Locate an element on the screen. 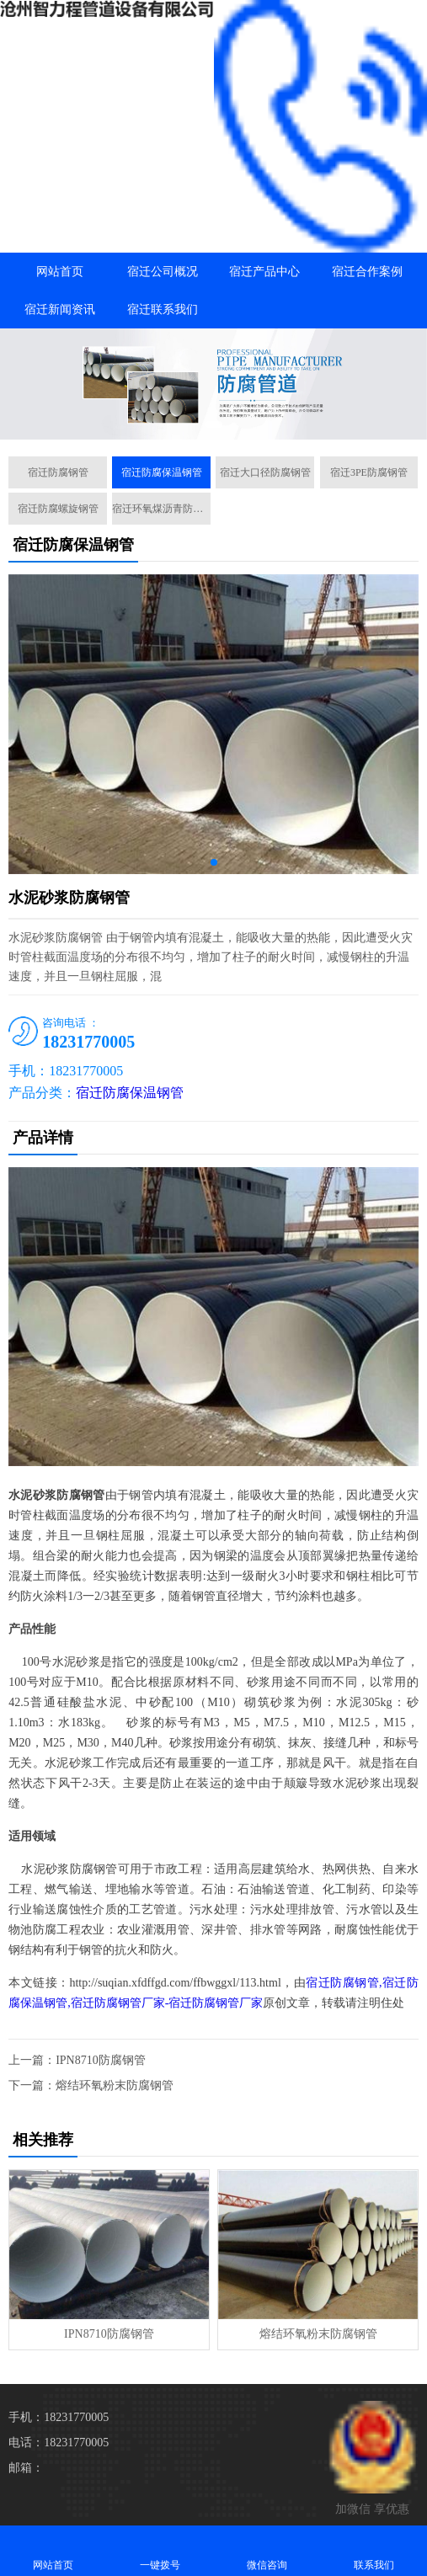 The height and width of the screenshot is (2576, 427). 宿迁新闻资讯 is located at coordinates (59, 309).